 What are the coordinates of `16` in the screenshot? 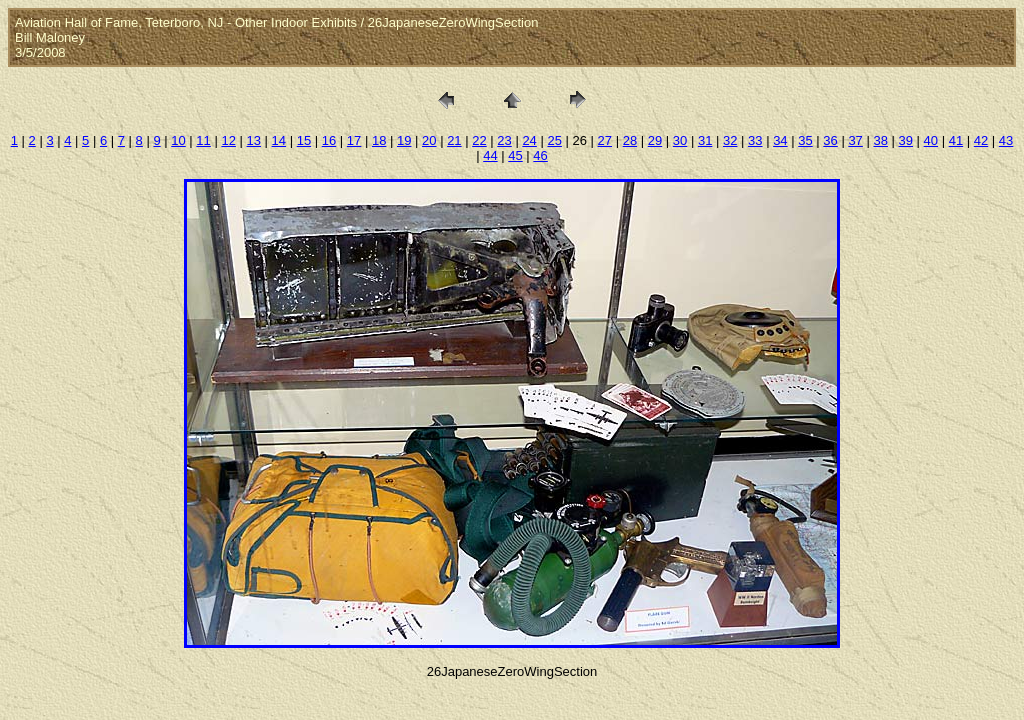 It's located at (329, 140).